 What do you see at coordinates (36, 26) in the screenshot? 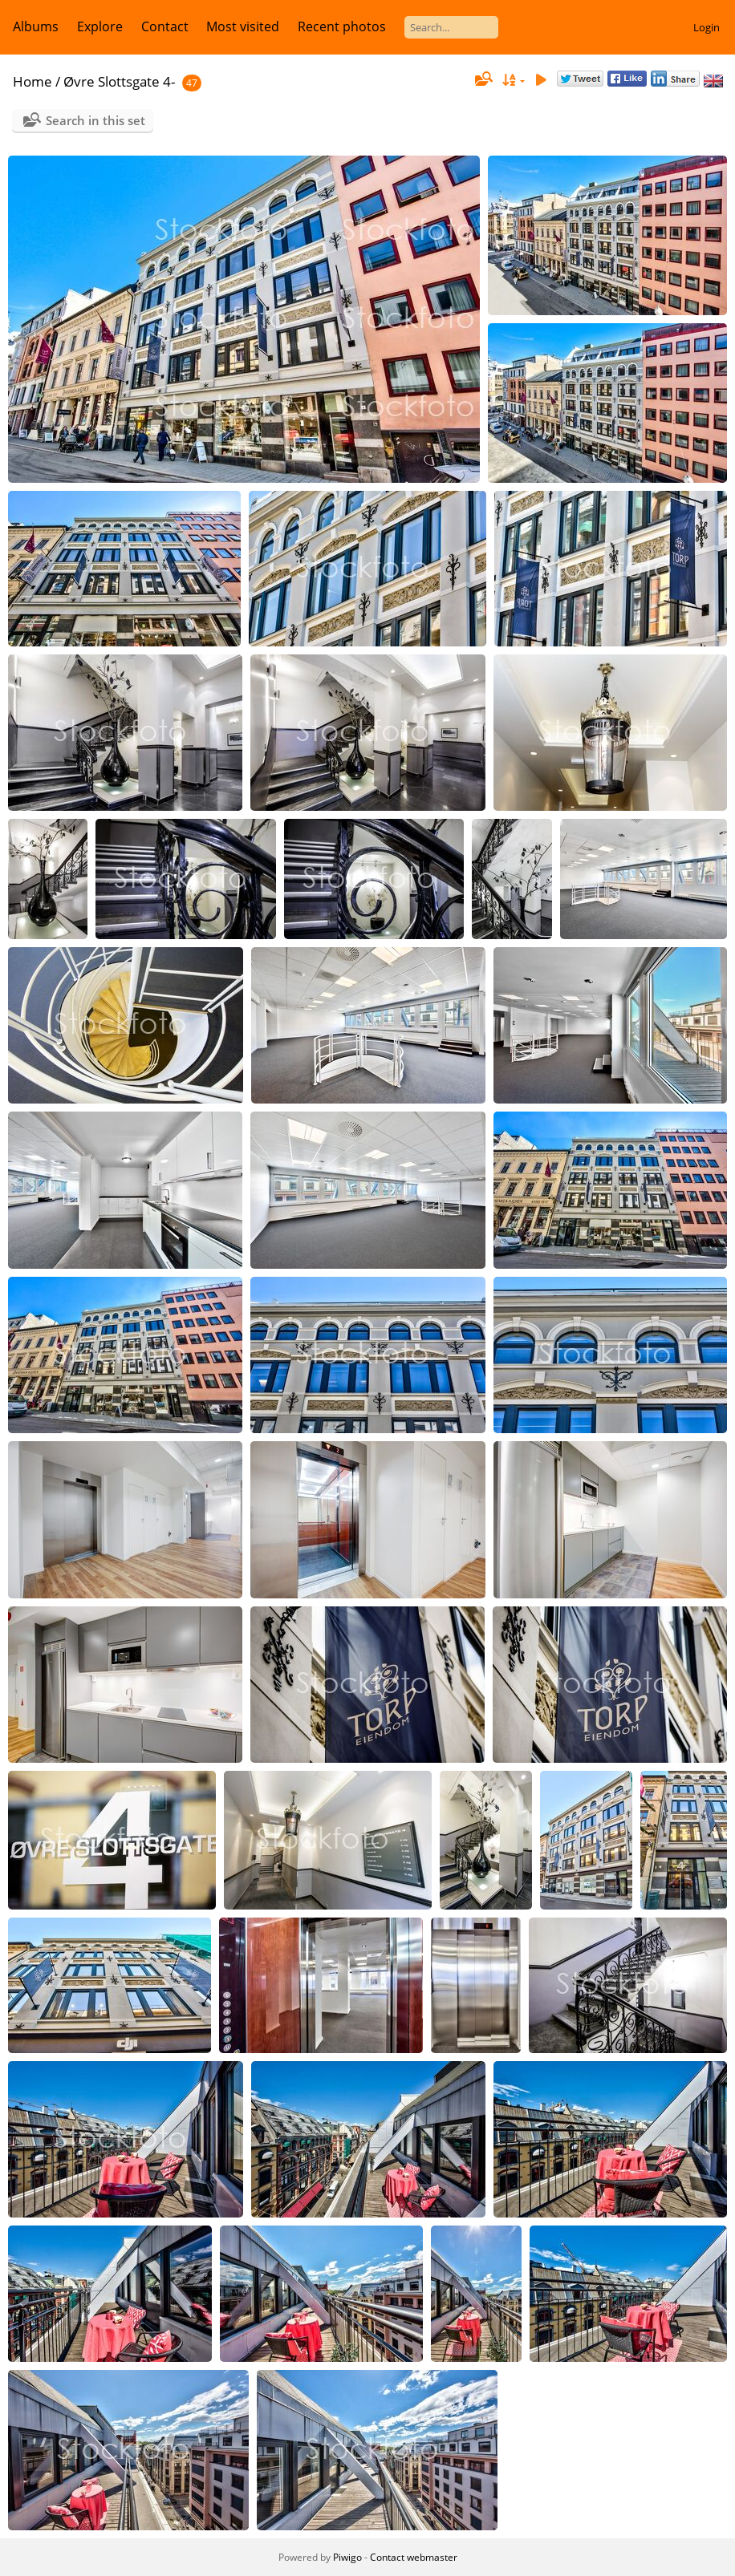
I see `Albums` at bounding box center [36, 26].